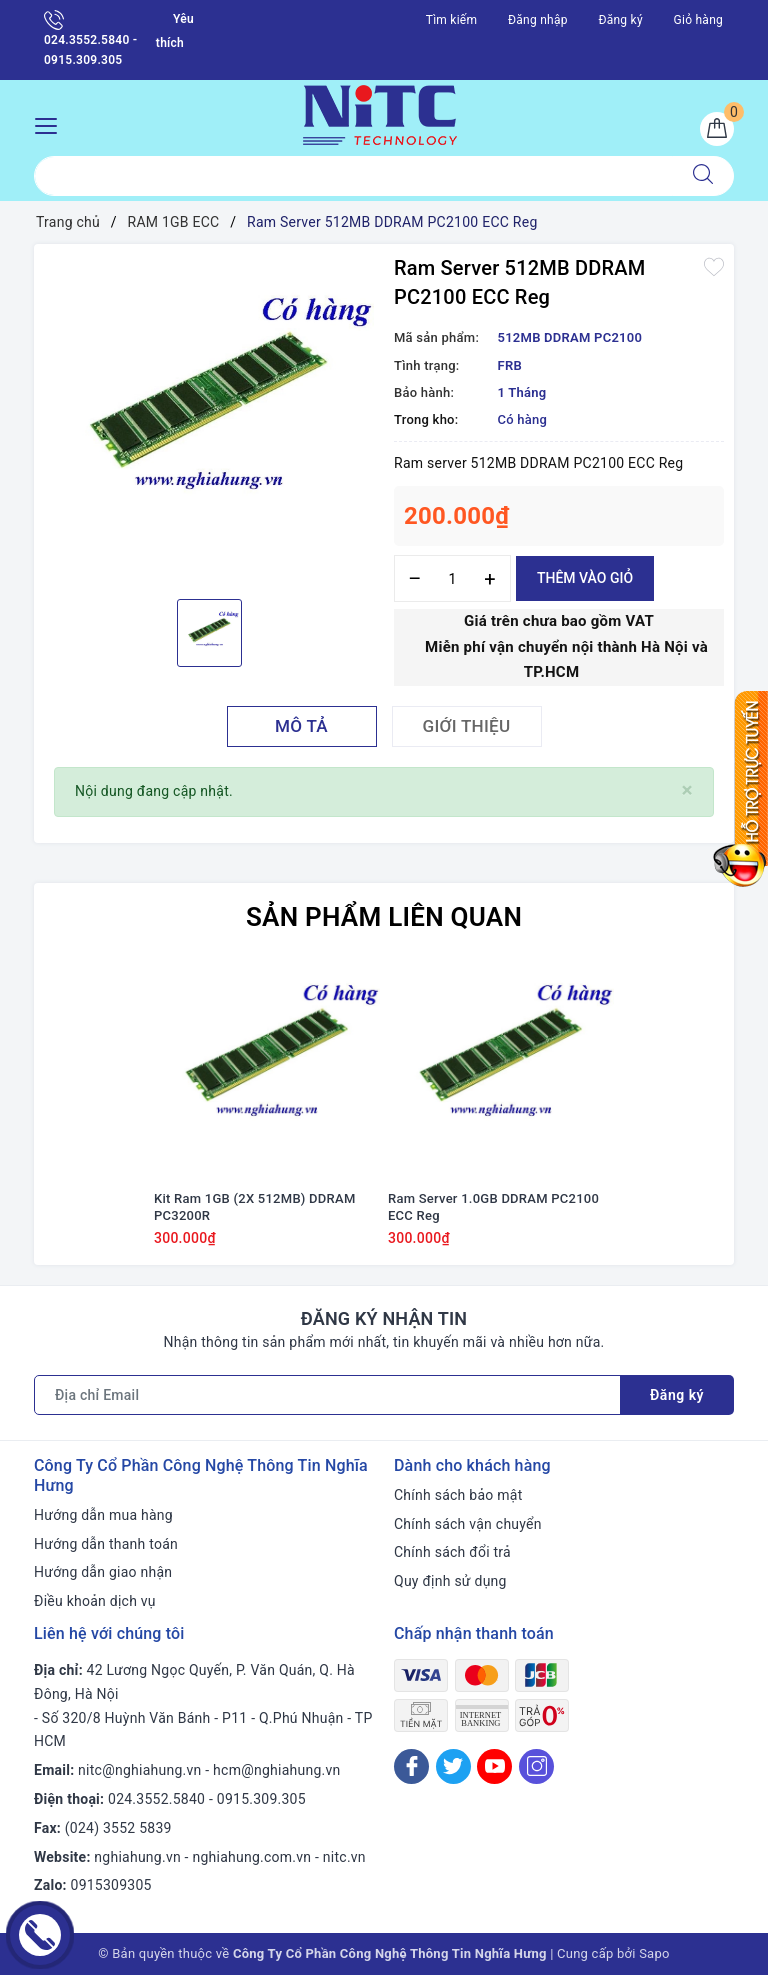 The width and height of the screenshot is (768, 1975). What do you see at coordinates (452, 1552) in the screenshot?
I see `Chính sách đổi trả` at bounding box center [452, 1552].